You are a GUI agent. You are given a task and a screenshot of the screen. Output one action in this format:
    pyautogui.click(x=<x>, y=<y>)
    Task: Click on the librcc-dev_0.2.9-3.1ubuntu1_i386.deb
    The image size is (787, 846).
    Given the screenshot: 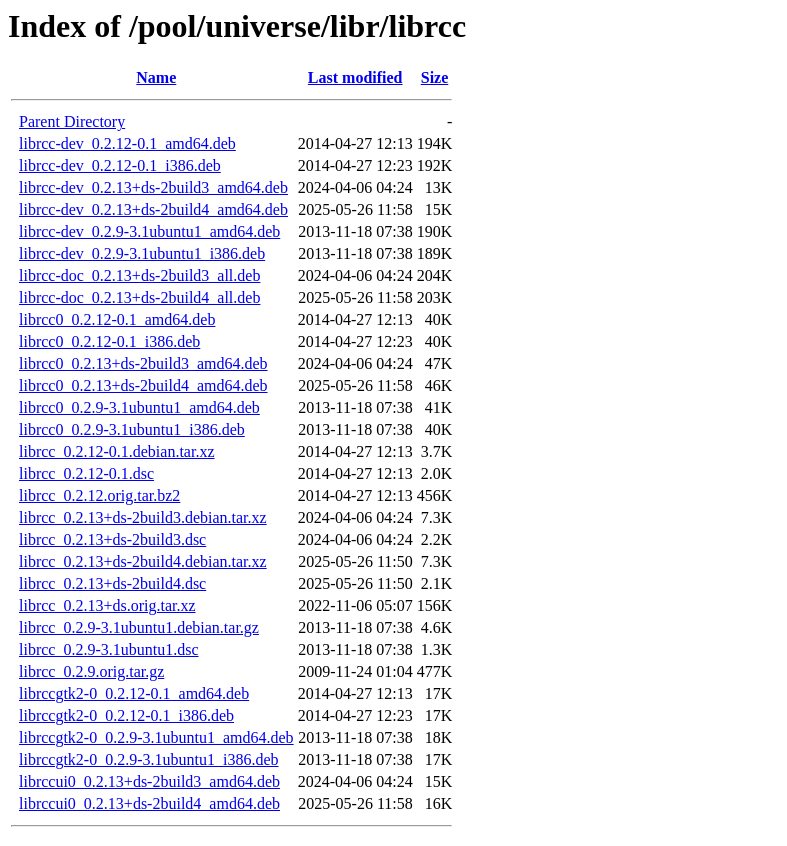 What is the action you would take?
    pyautogui.click(x=142, y=253)
    